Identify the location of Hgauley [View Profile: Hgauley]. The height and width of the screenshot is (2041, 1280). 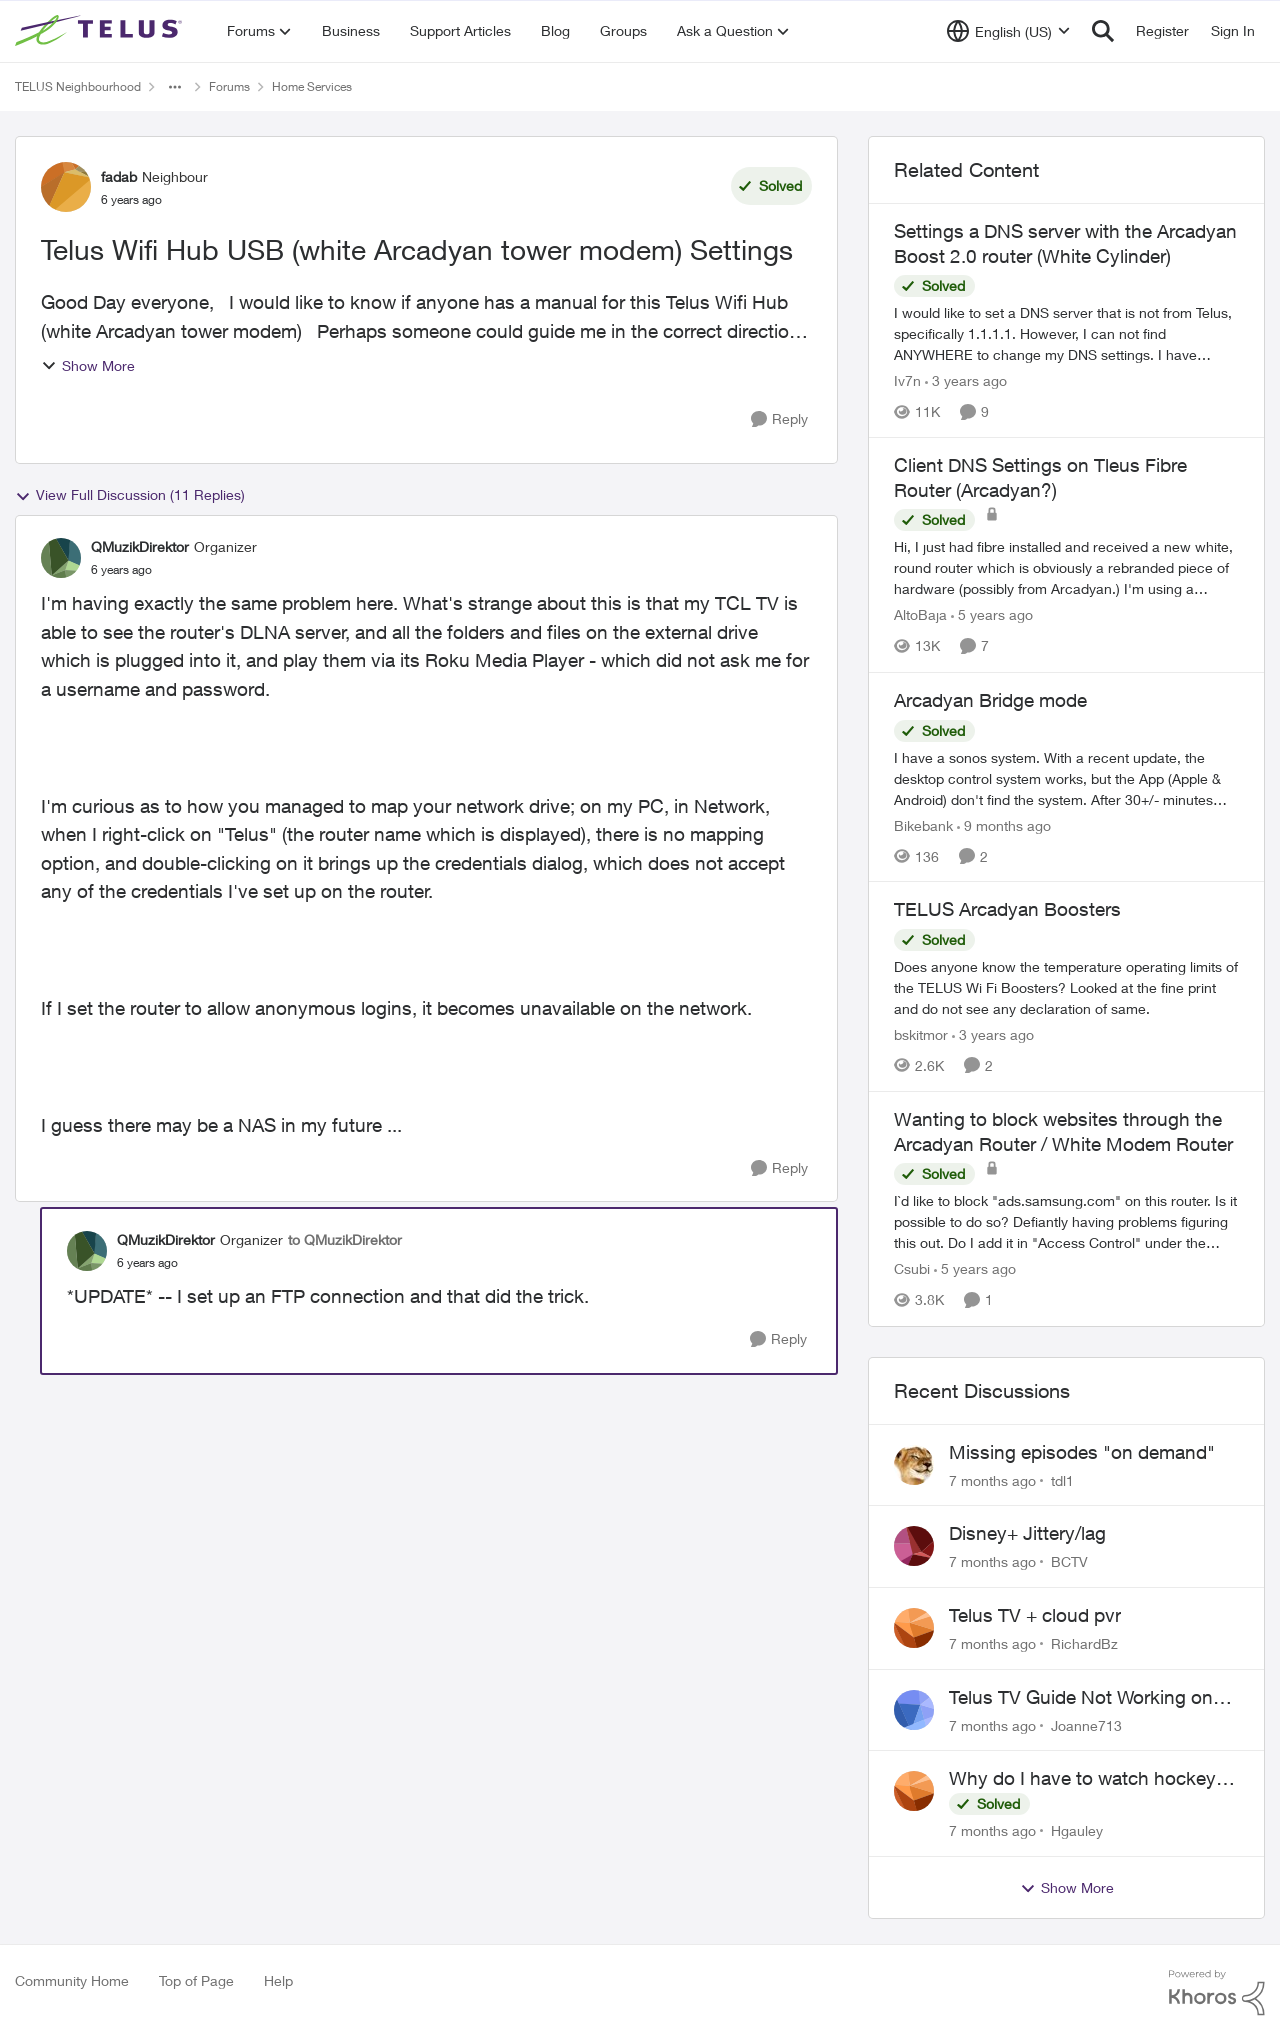
(1077, 1830).